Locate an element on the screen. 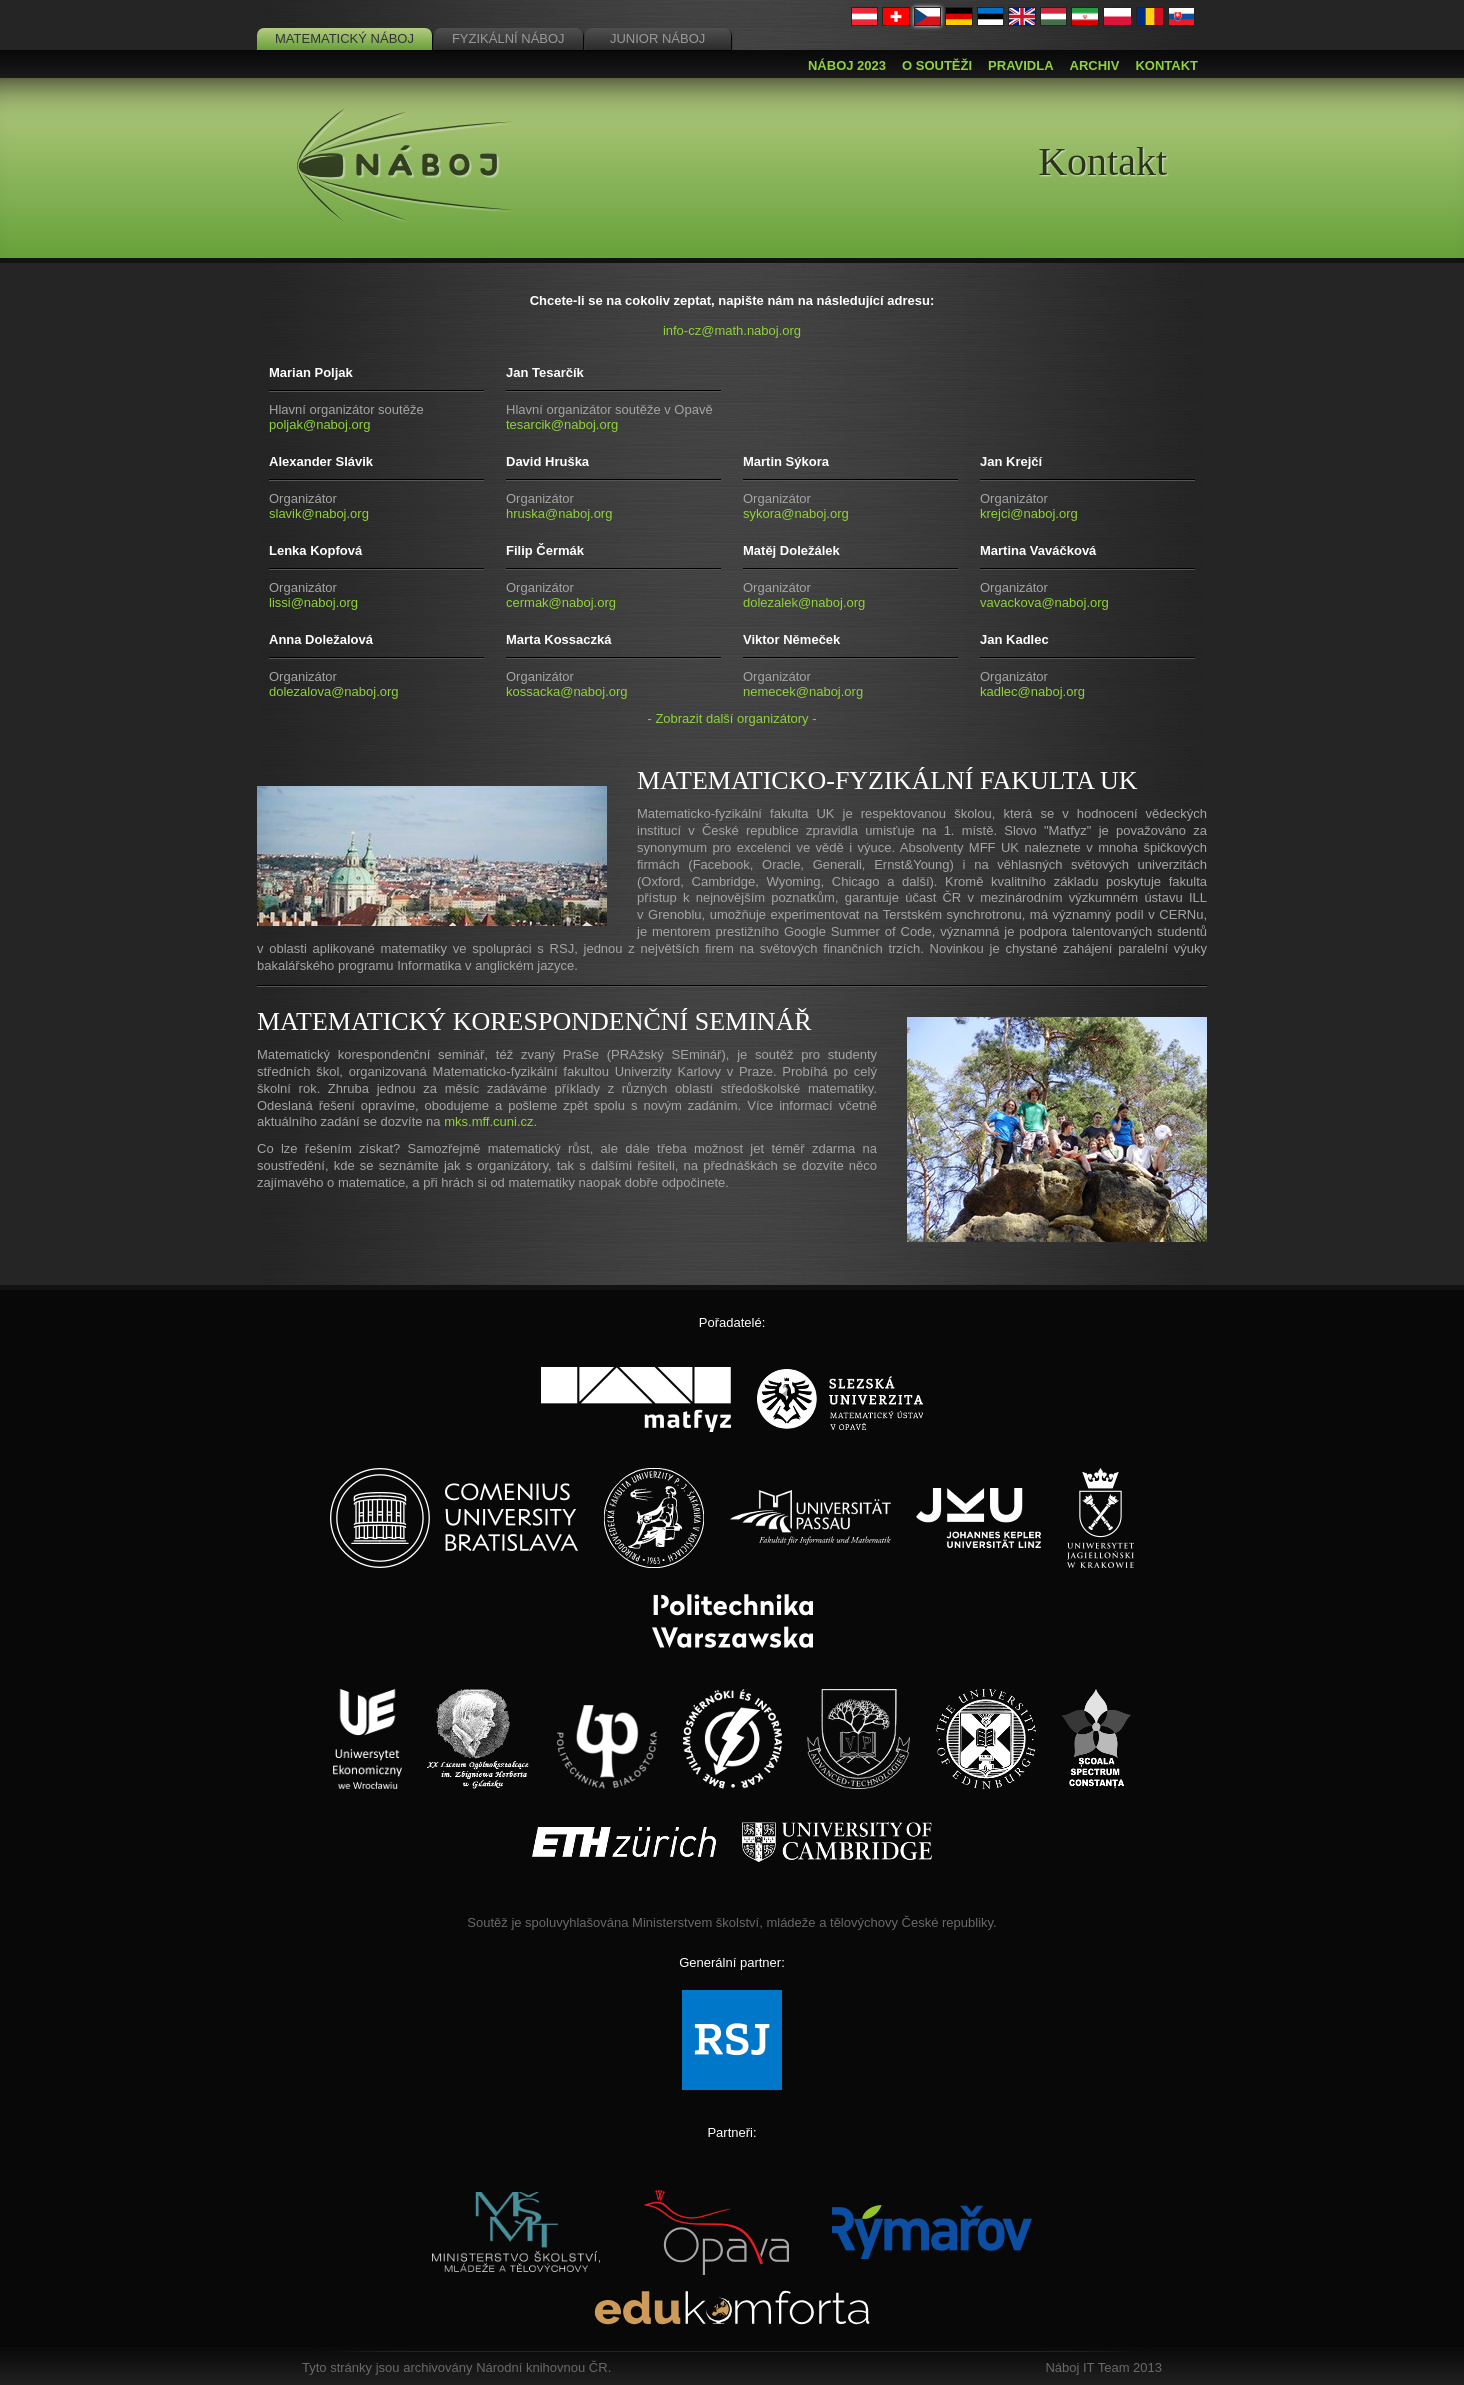  kadlec@naboj.org is located at coordinates (1032, 691).